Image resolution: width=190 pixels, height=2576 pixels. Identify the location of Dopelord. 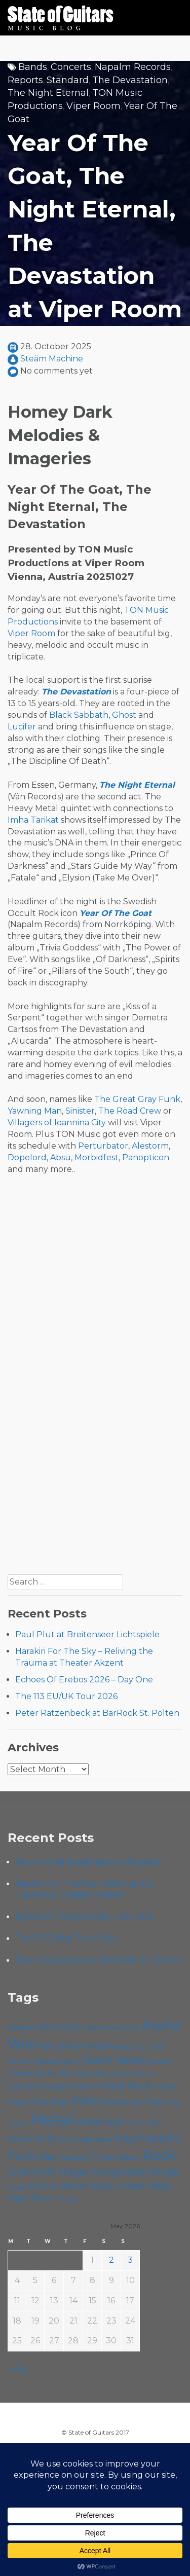
(27, 1157).